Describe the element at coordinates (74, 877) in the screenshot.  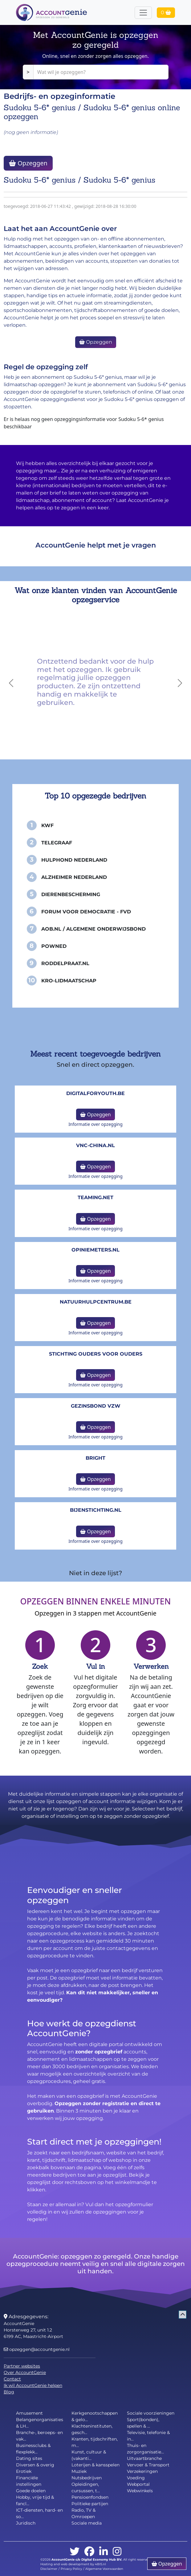
I see `Alzheimer Nederland` at that location.